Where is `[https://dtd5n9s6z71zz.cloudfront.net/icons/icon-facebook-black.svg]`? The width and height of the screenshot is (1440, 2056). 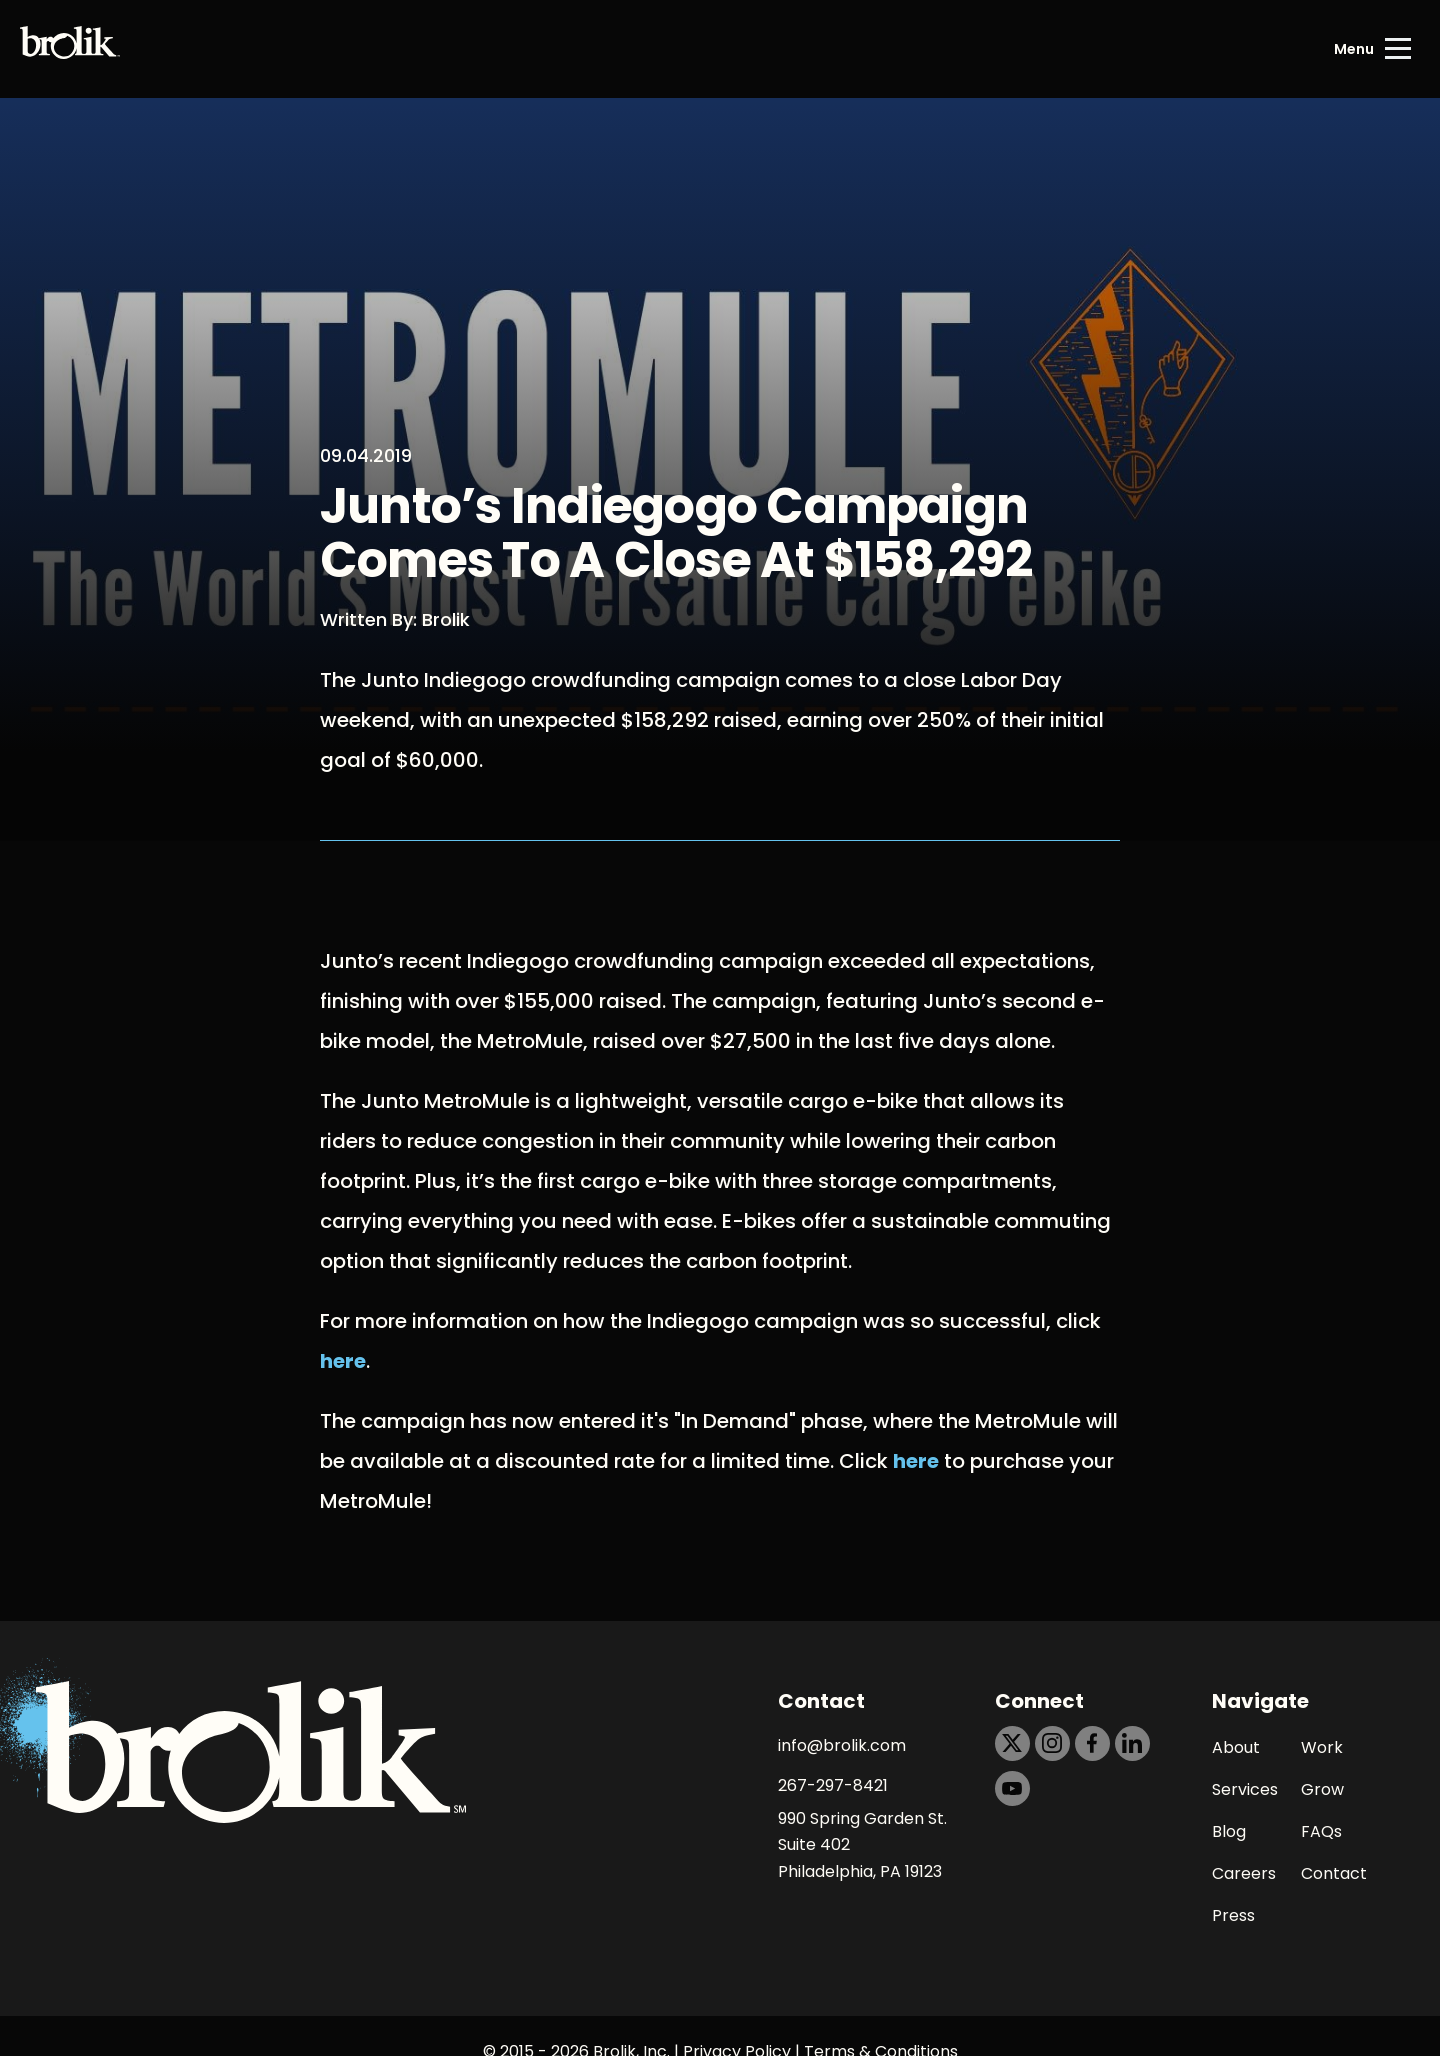 [https://dtd5n9s6z71zz.cloudfront.net/icons/icon-facebook-black.svg] is located at coordinates (1092, 1743).